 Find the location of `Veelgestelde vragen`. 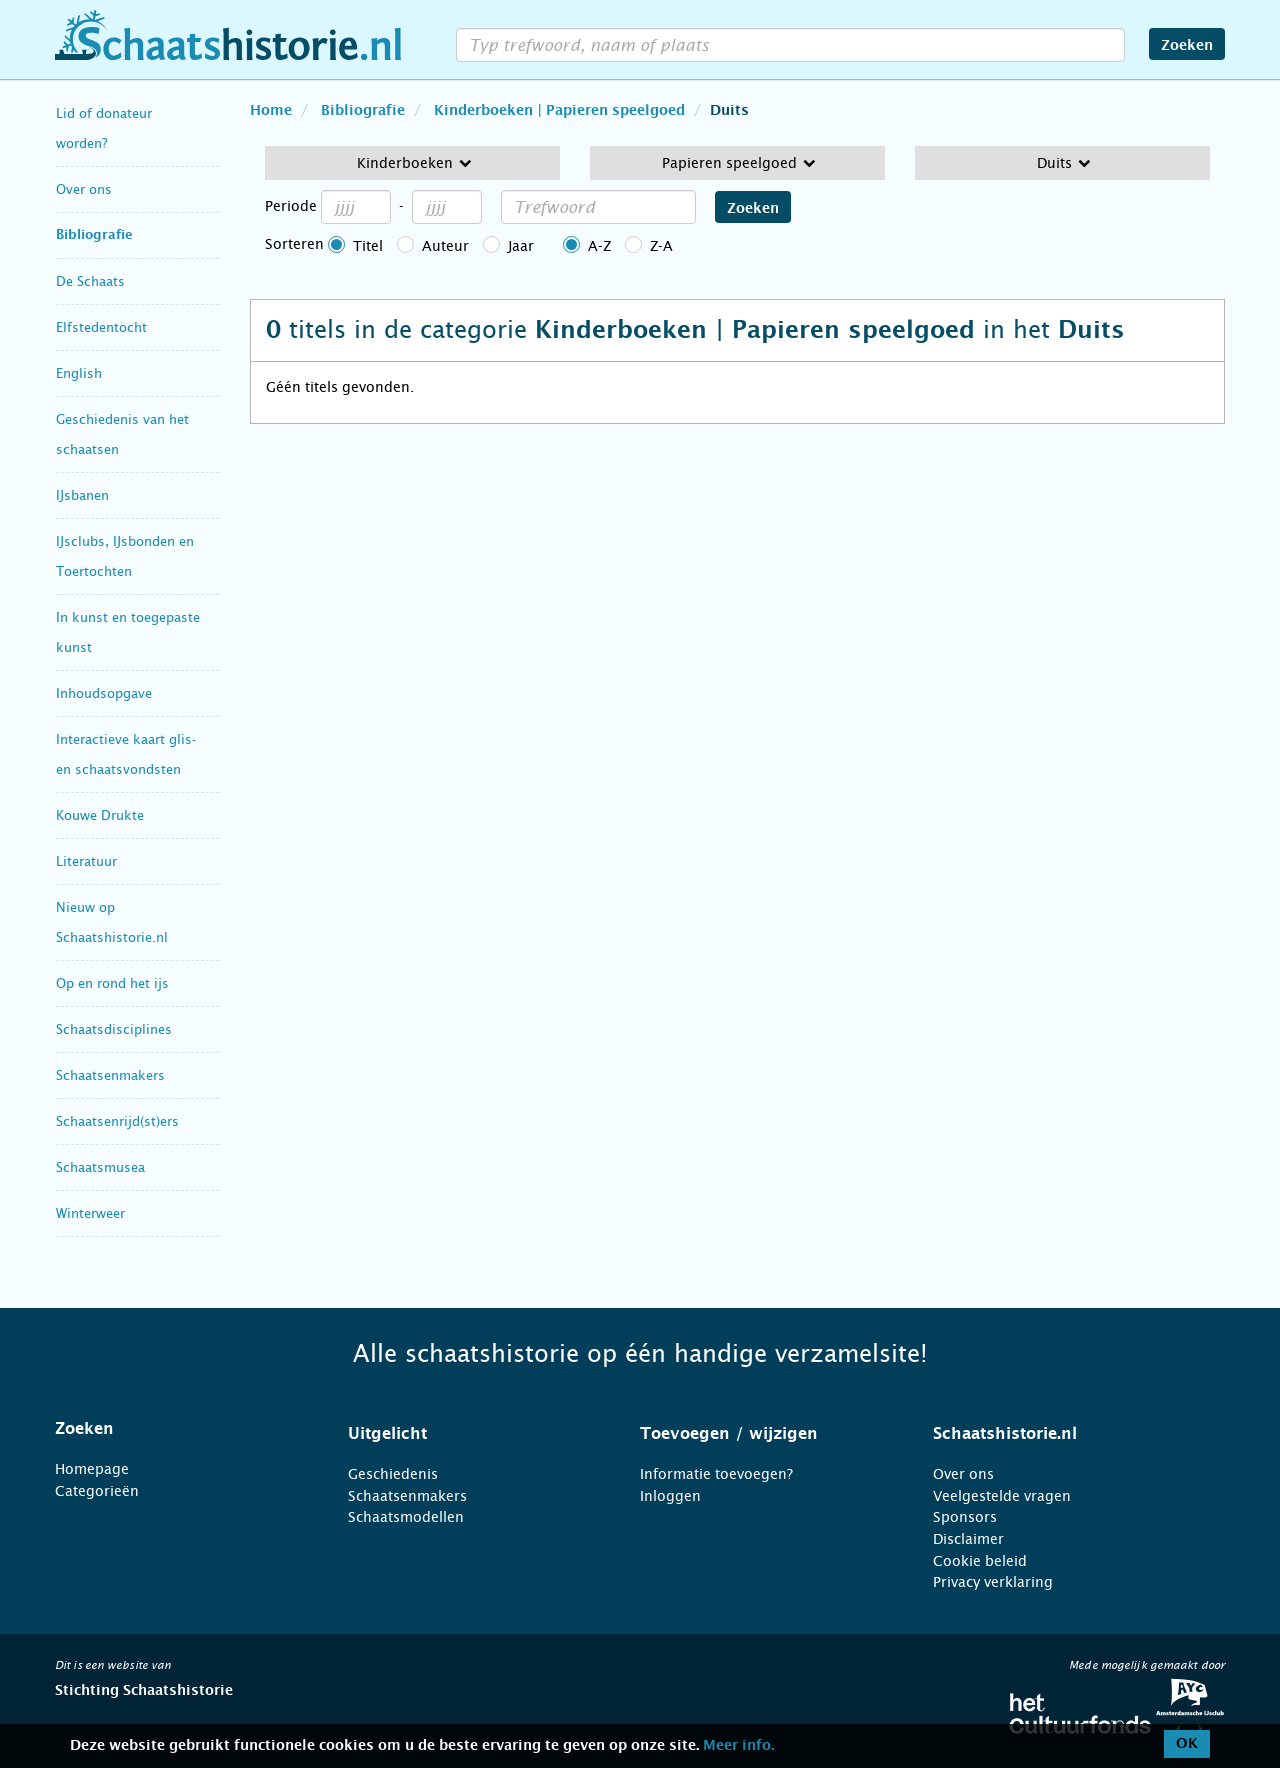

Veelgestelde vragen is located at coordinates (1002, 1496).